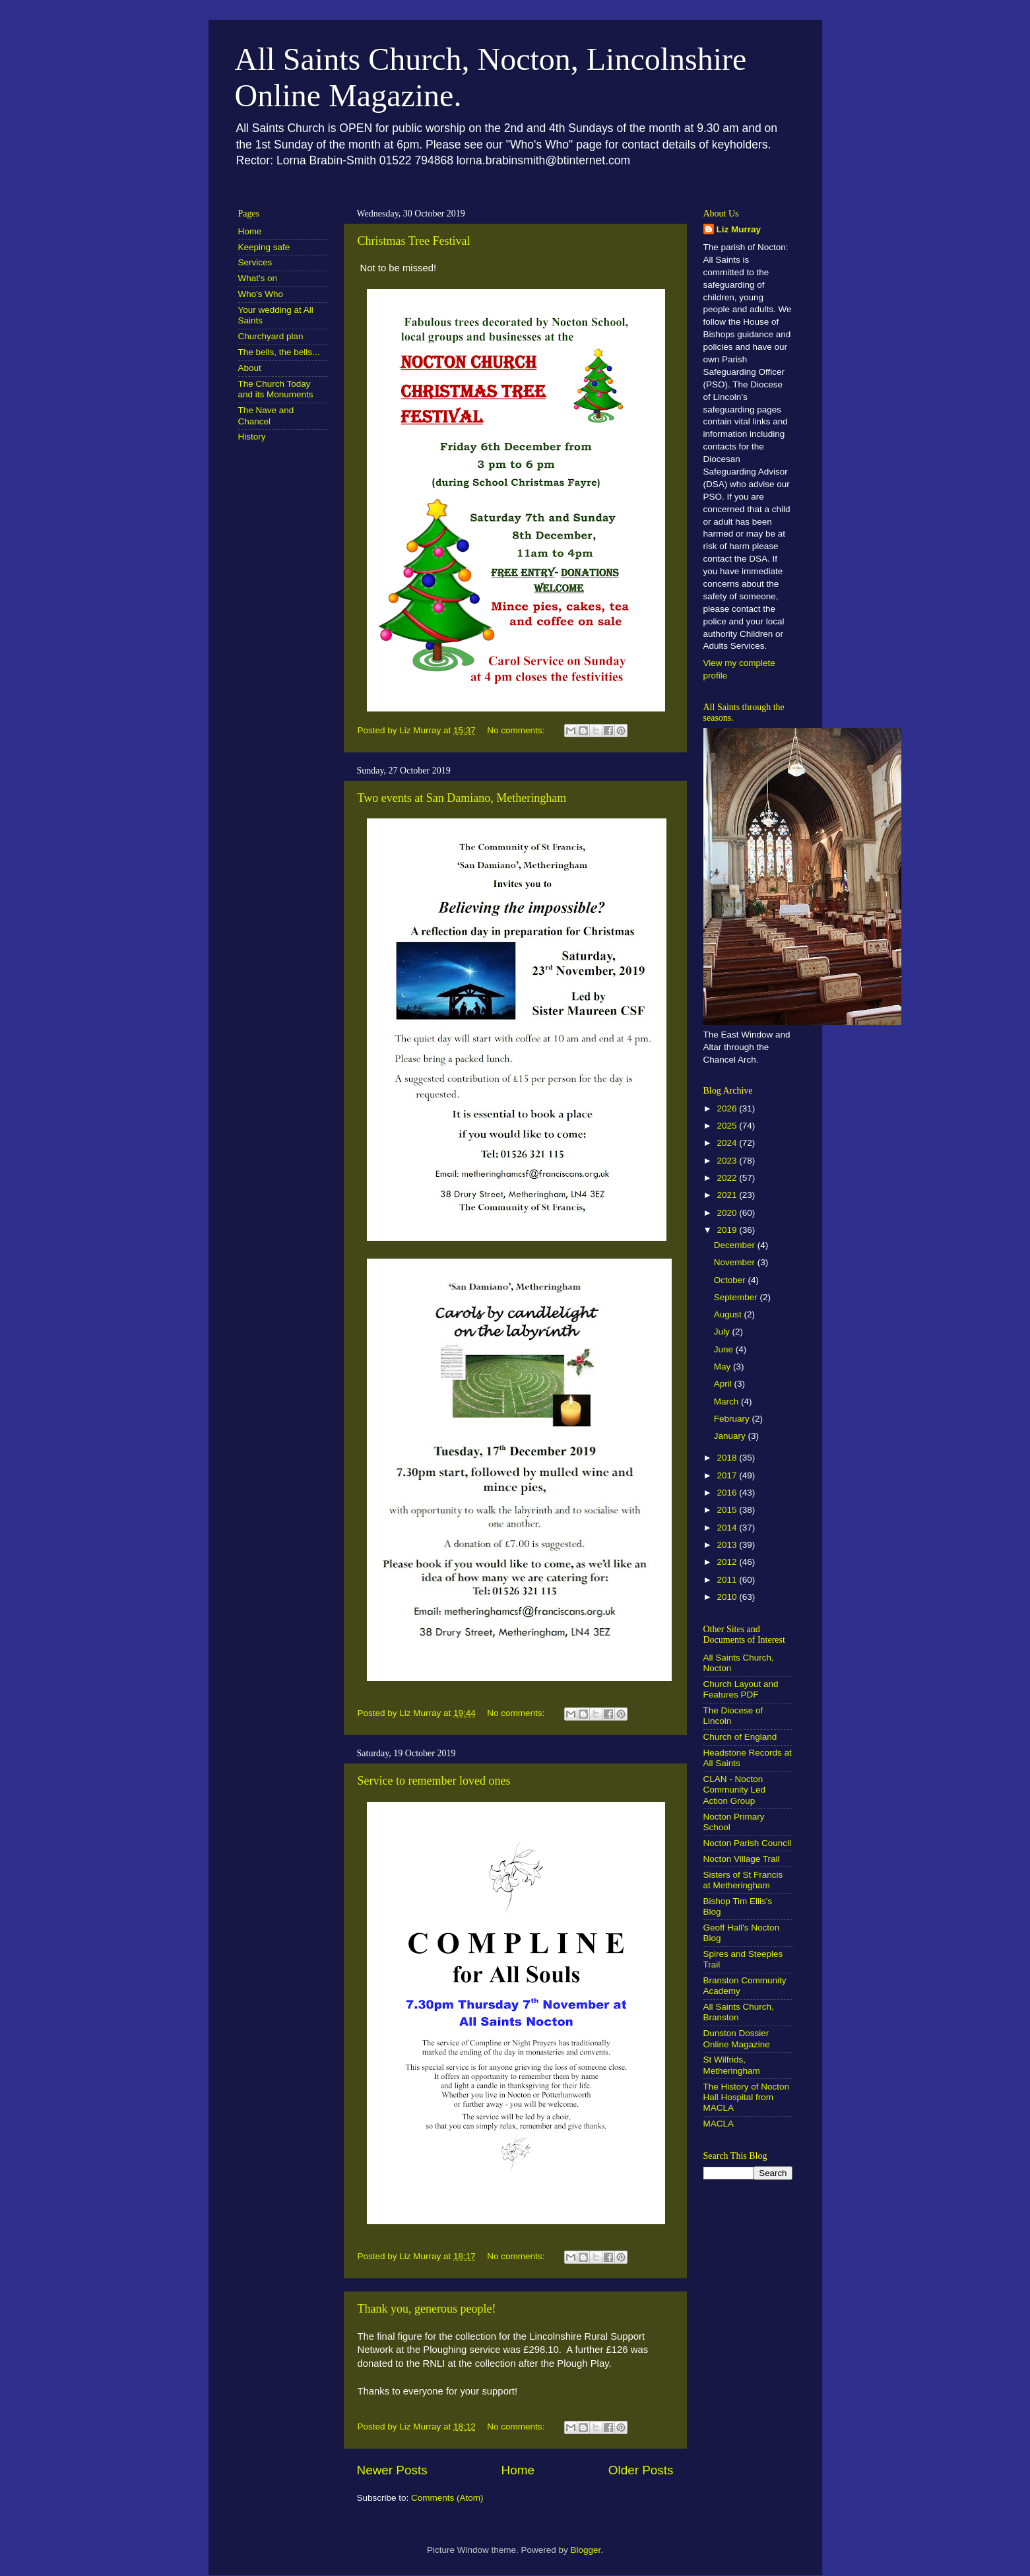  I want to click on Sisters of St Francis at Metheringham, so click(743, 1880).